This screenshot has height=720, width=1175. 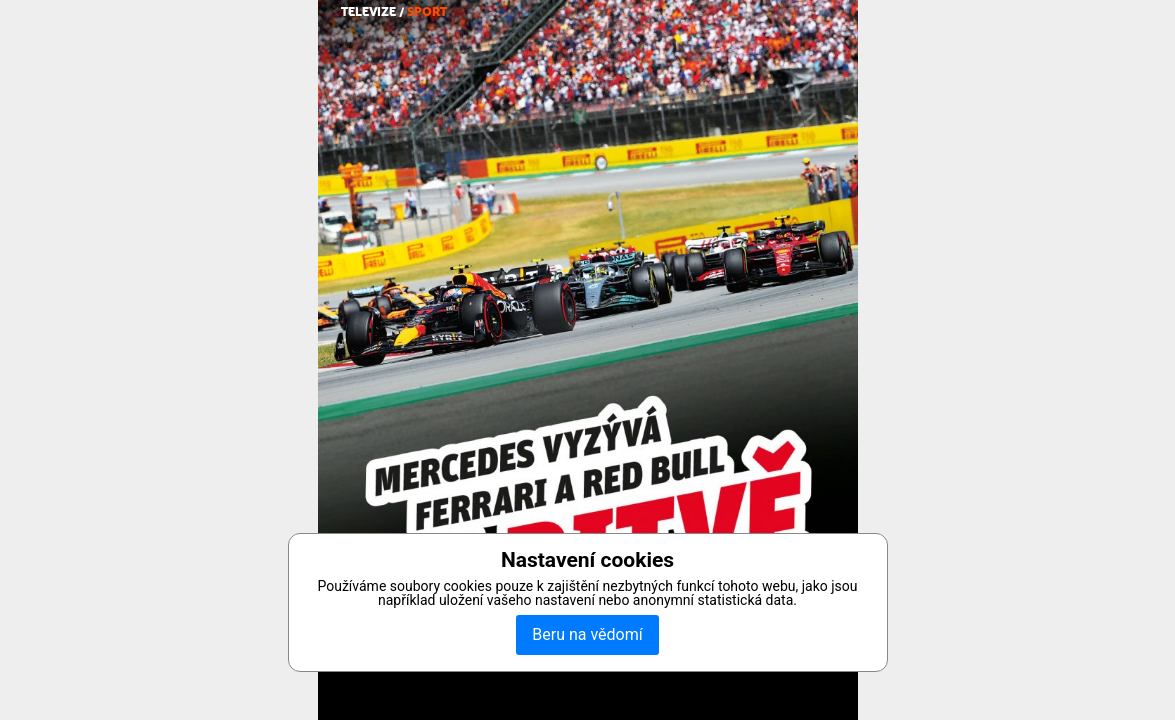 What do you see at coordinates (587, 634) in the screenshot?
I see `Beru na vědomí` at bounding box center [587, 634].